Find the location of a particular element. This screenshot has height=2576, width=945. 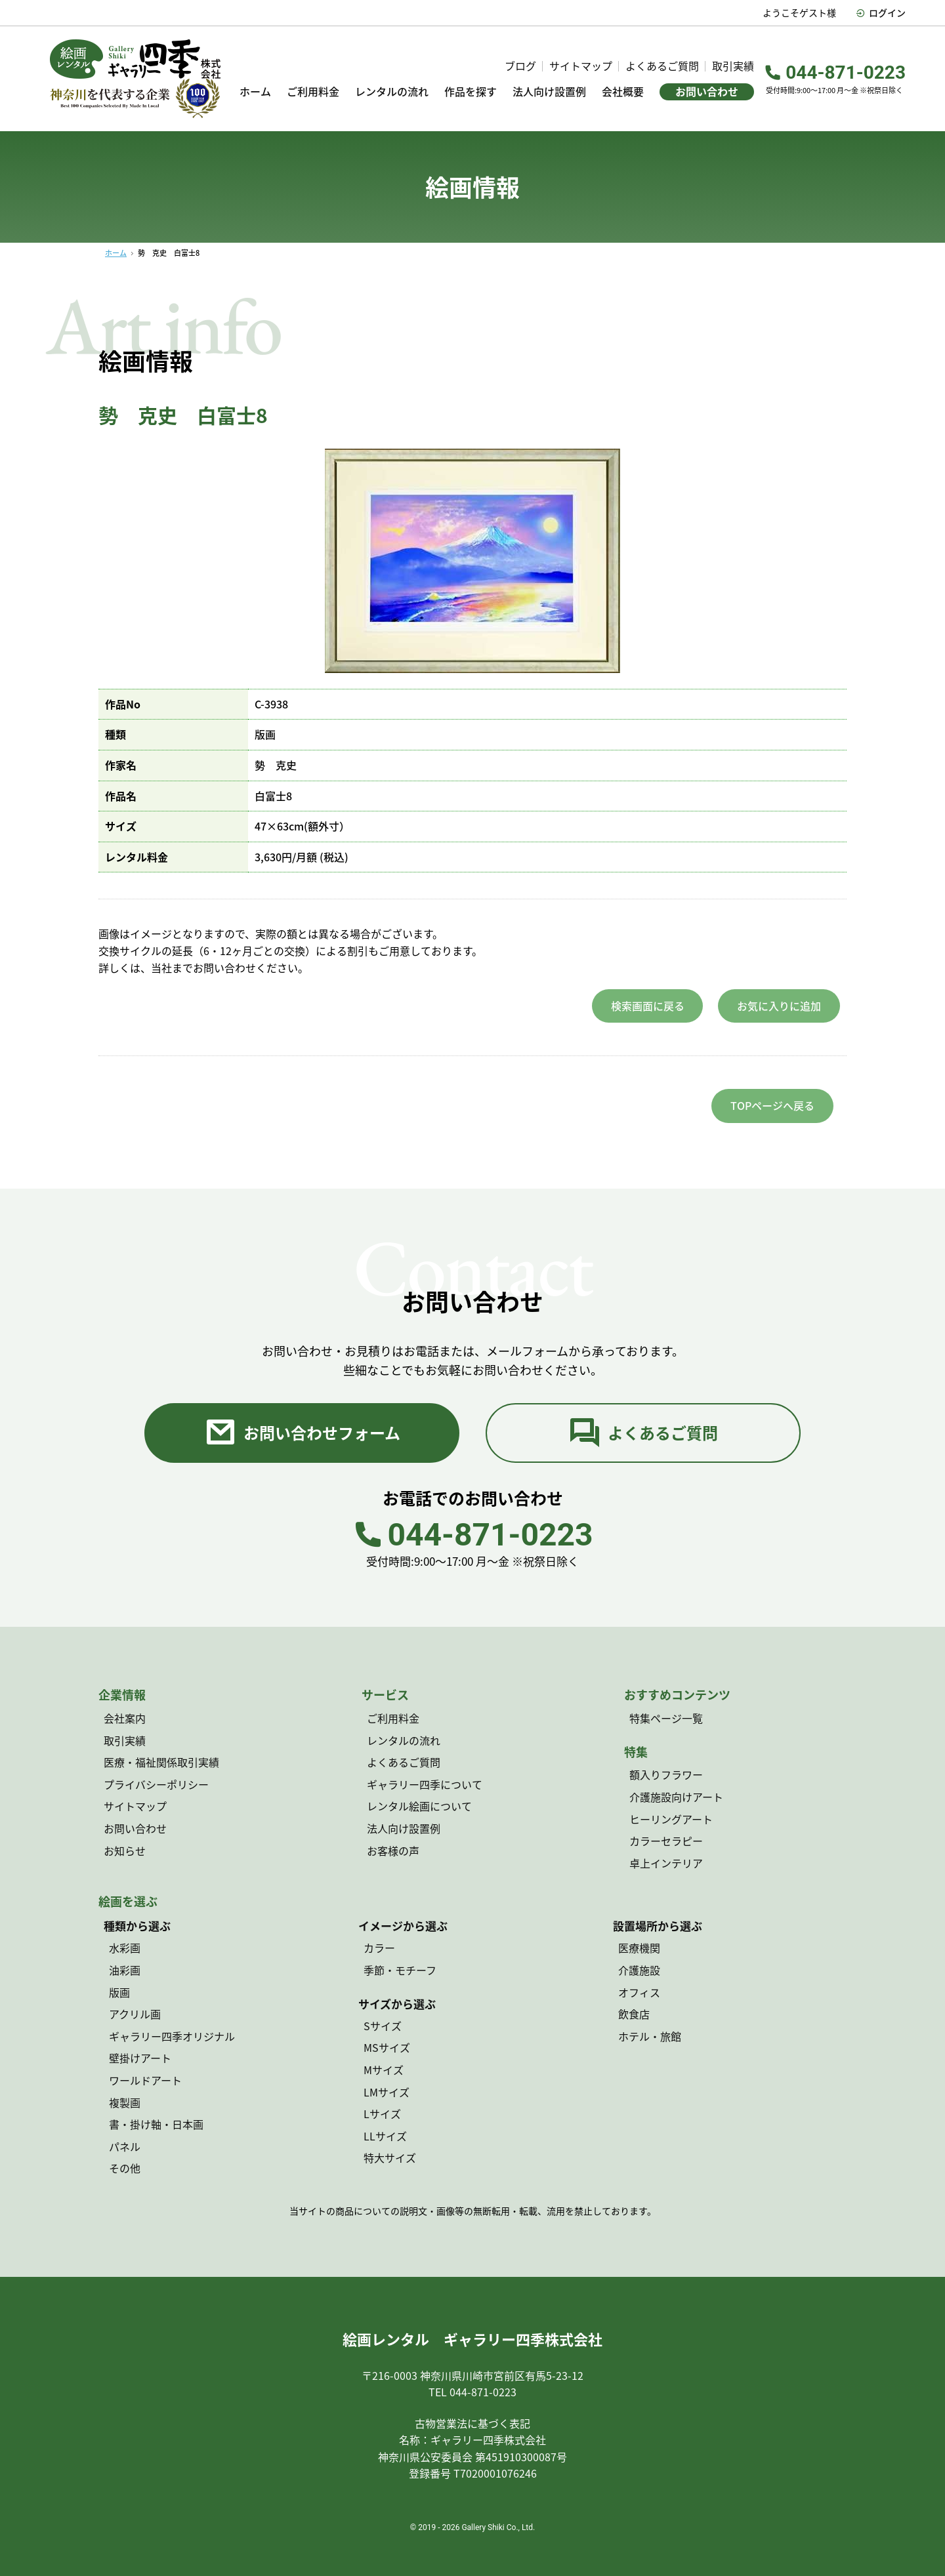

その他 is located at coordinates (124, 2168).